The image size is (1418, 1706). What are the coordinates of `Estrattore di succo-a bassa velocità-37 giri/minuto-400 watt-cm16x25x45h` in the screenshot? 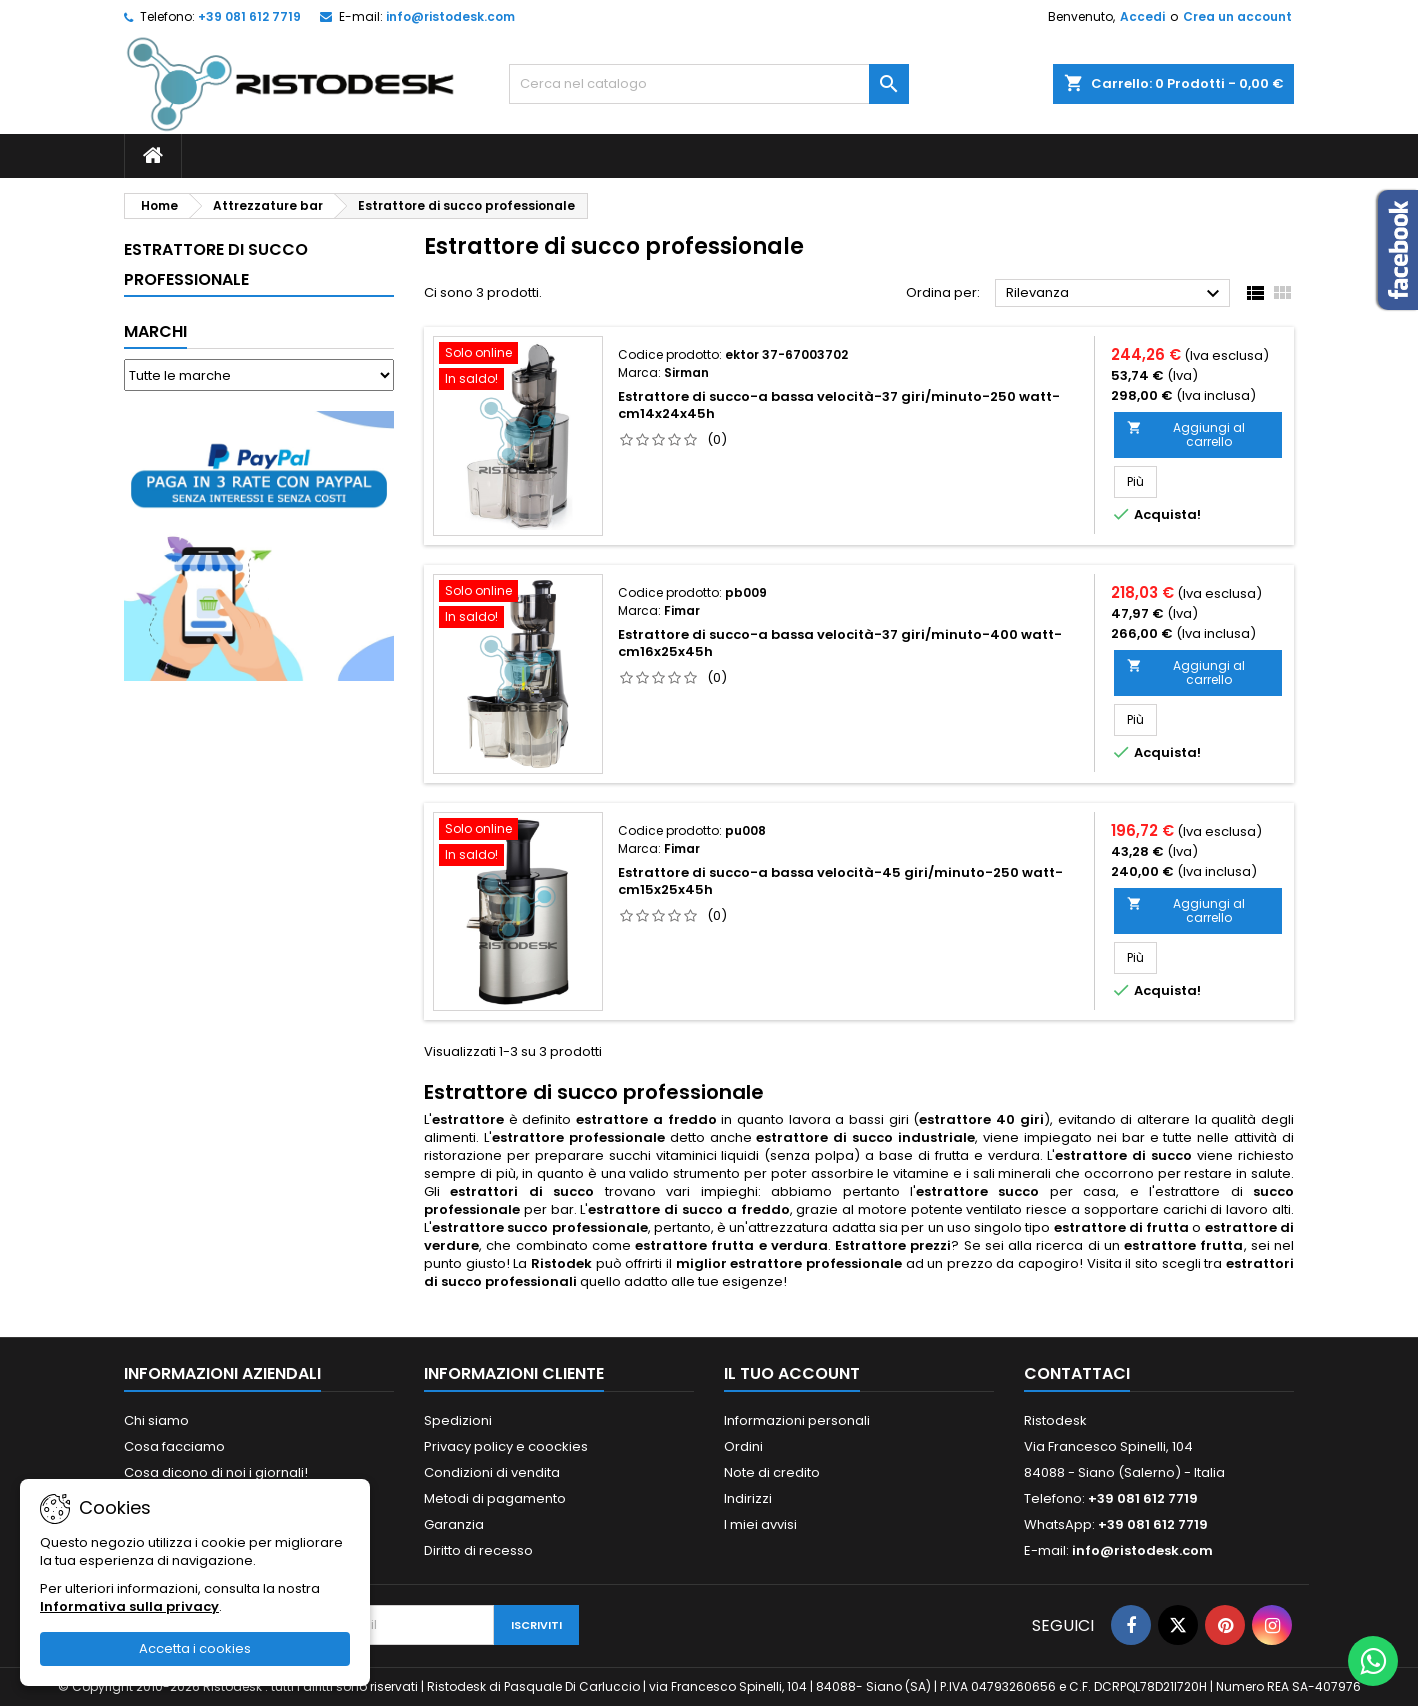 It's located at (840, 643).